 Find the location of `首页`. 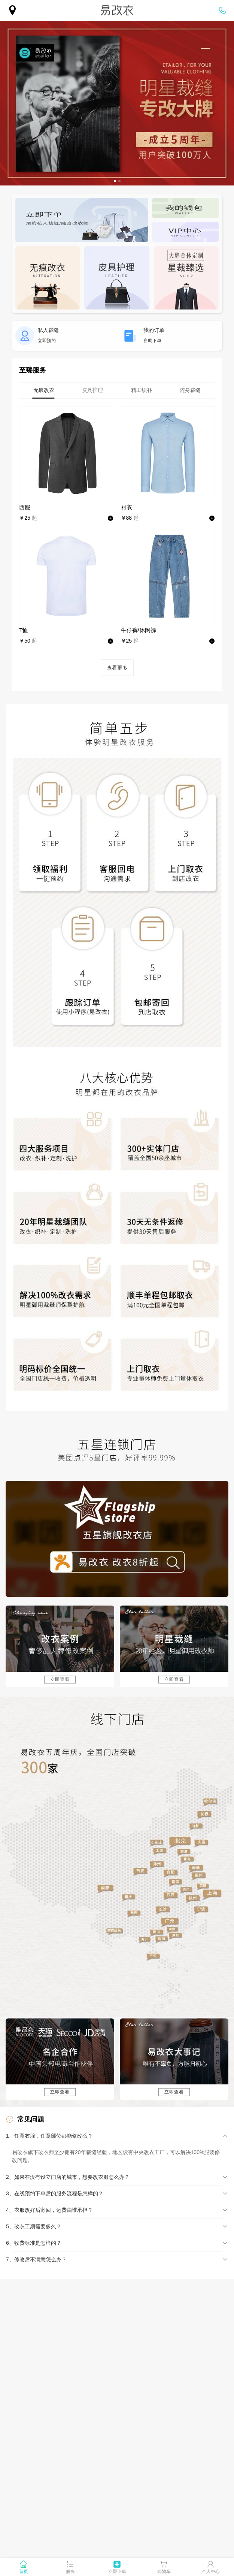

首页 is located at coordinates (23, 2571).